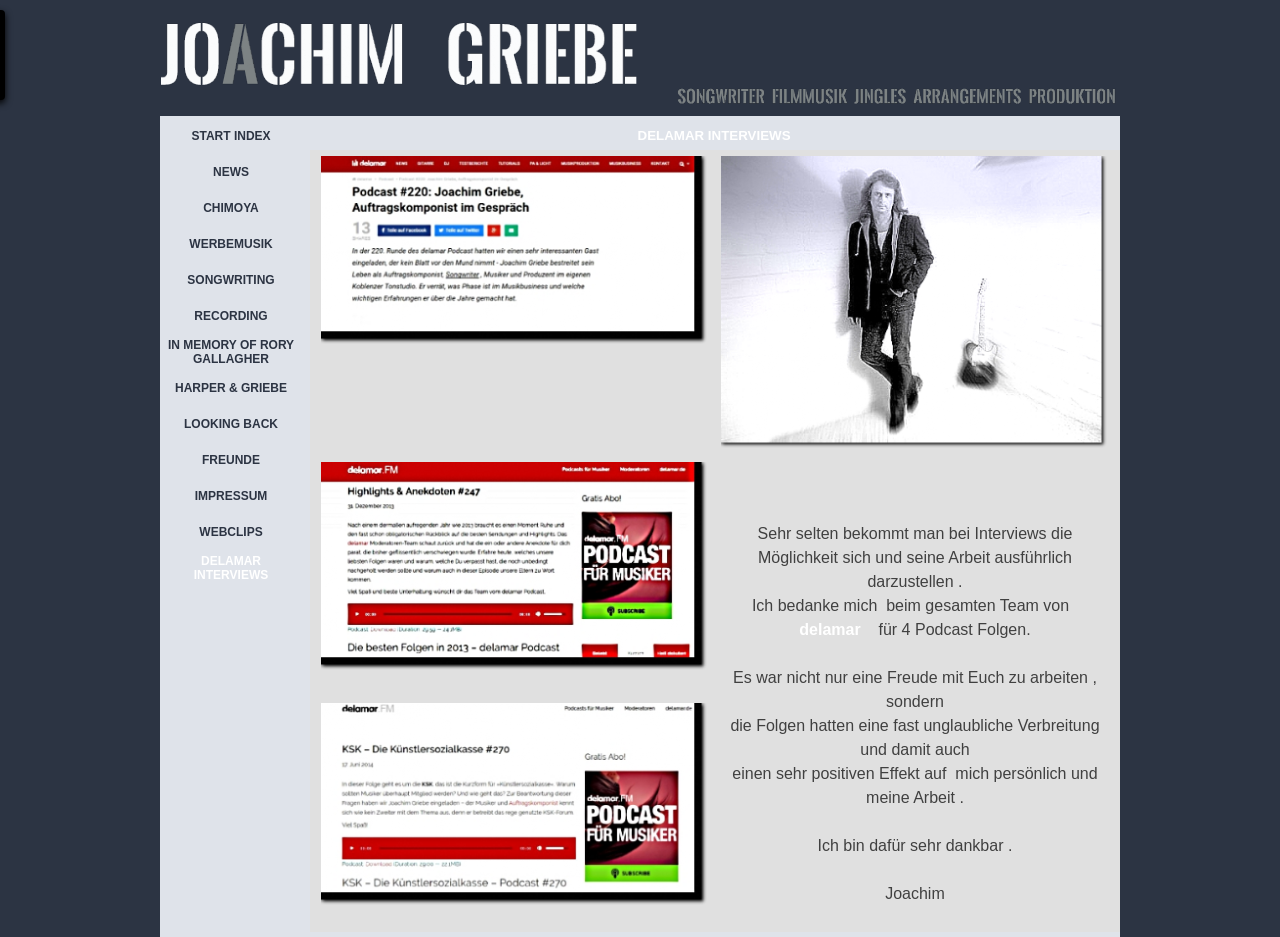 The height and width of the screenshot is (937, 1280). I want to click on FREUNDE, so click(231, 460).